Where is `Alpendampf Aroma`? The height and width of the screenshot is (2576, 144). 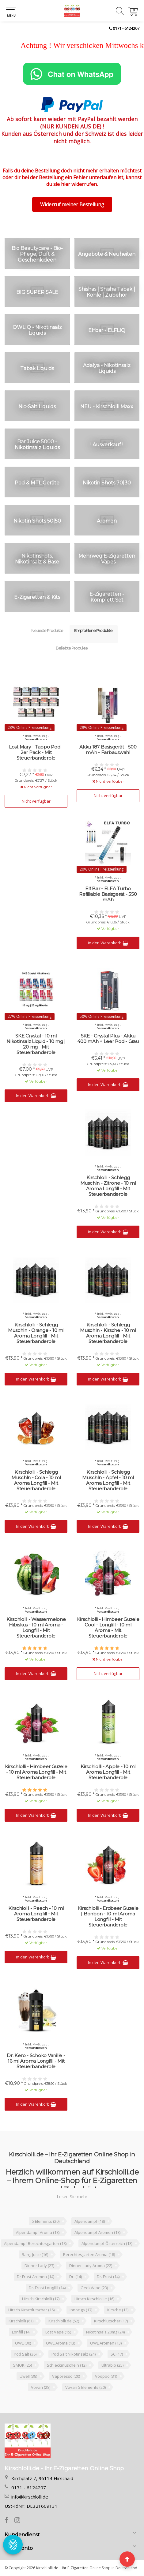
Alpendampf Aroma is located at coordinates (37, 2232).